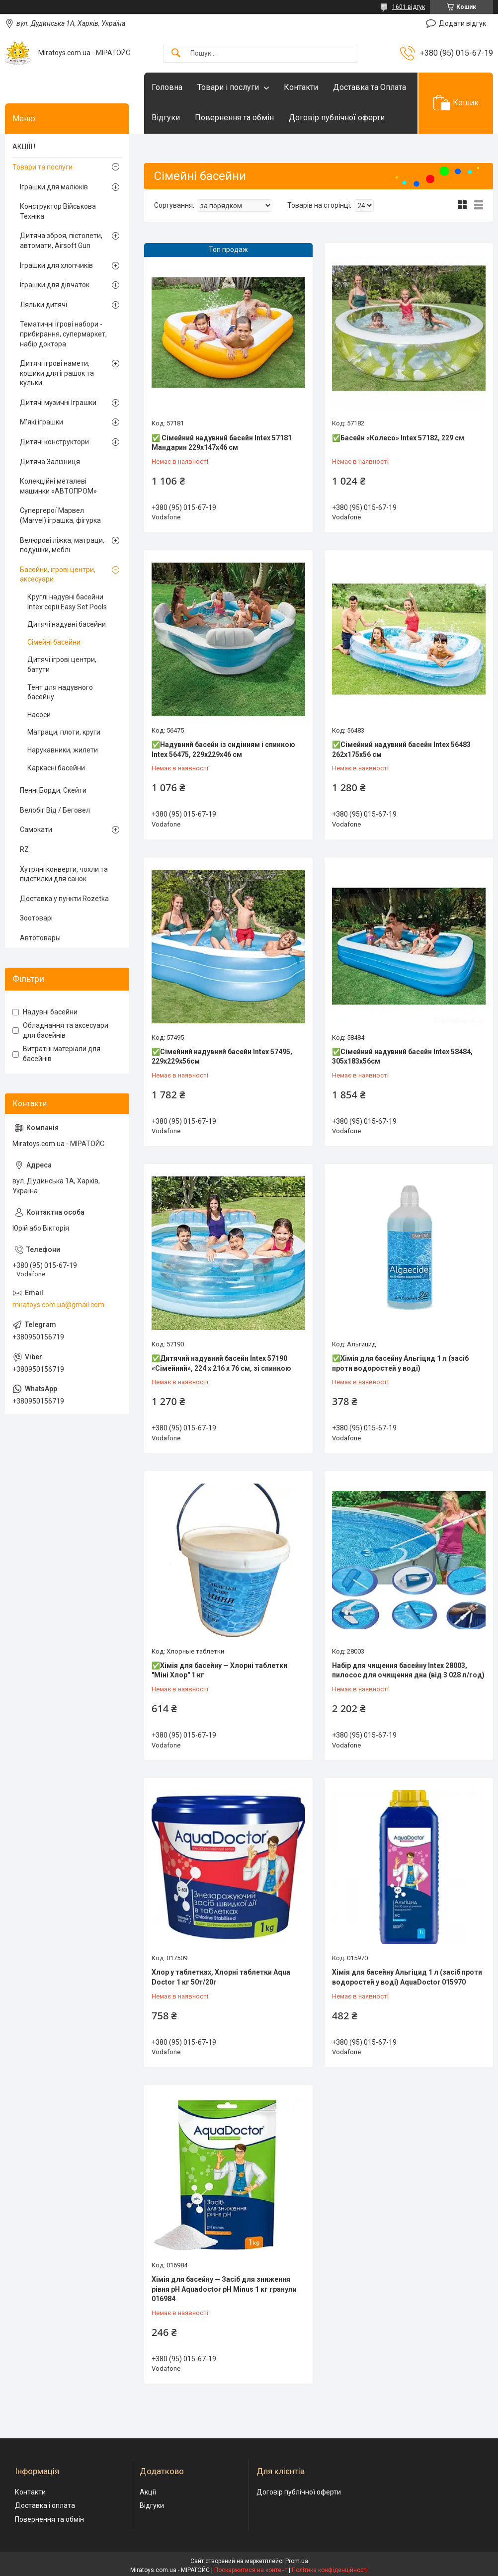 The width and height of the screenshot is (498, 2576). I want to click on Каркасні басейни, so click(56, 768).